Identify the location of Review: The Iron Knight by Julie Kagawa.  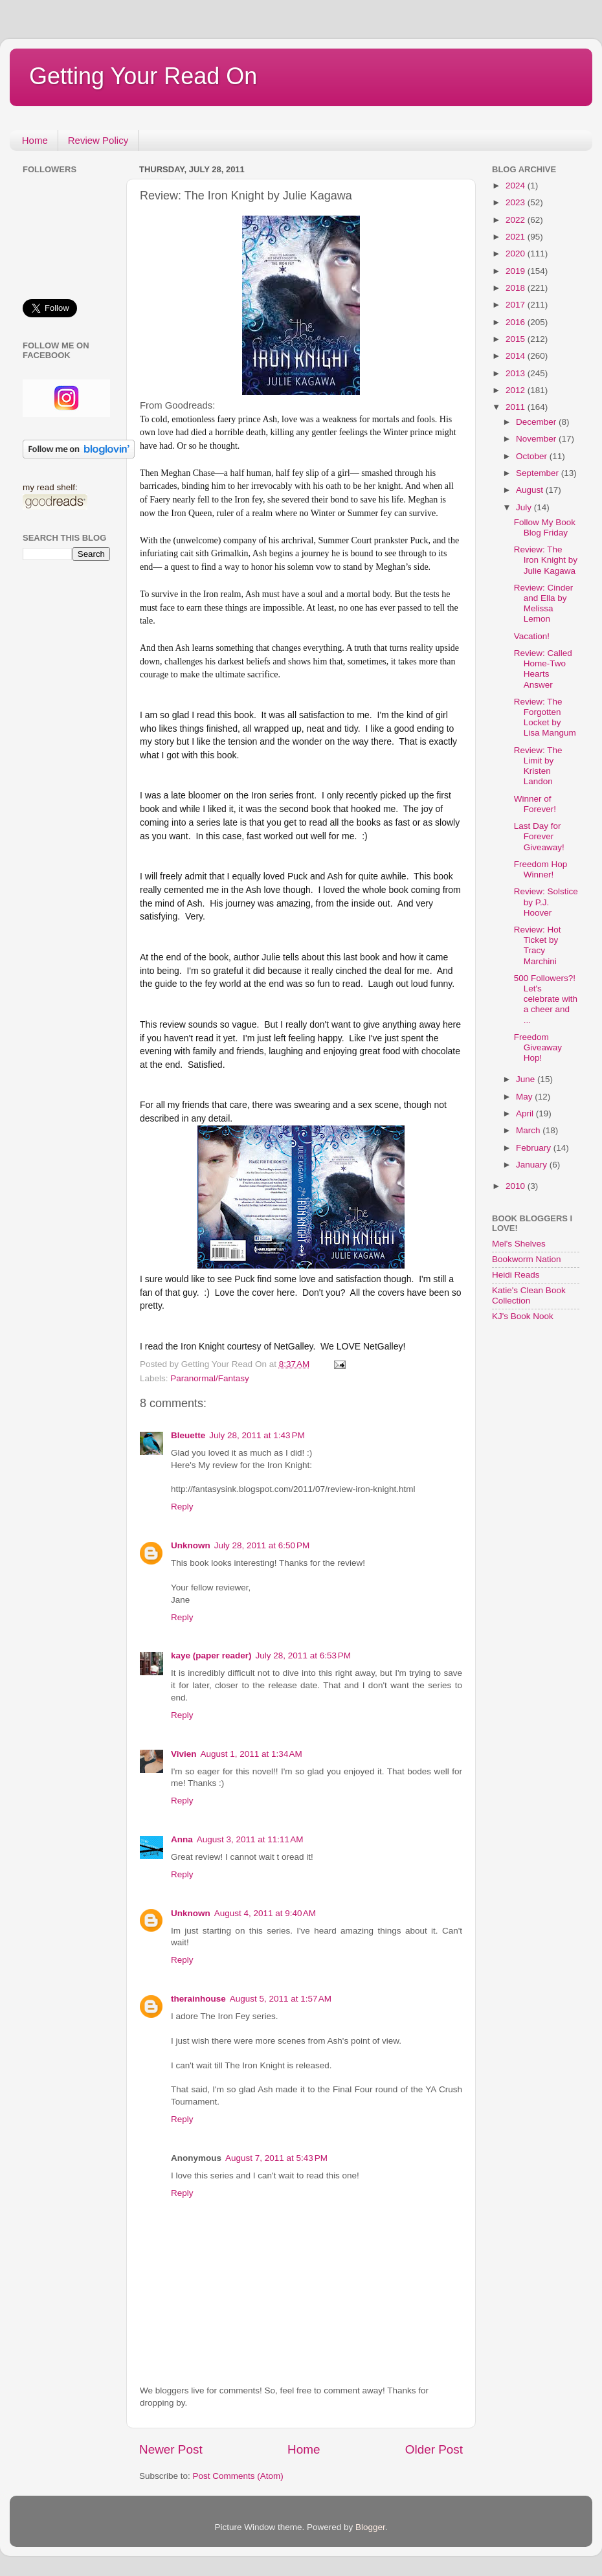
(545, 560).